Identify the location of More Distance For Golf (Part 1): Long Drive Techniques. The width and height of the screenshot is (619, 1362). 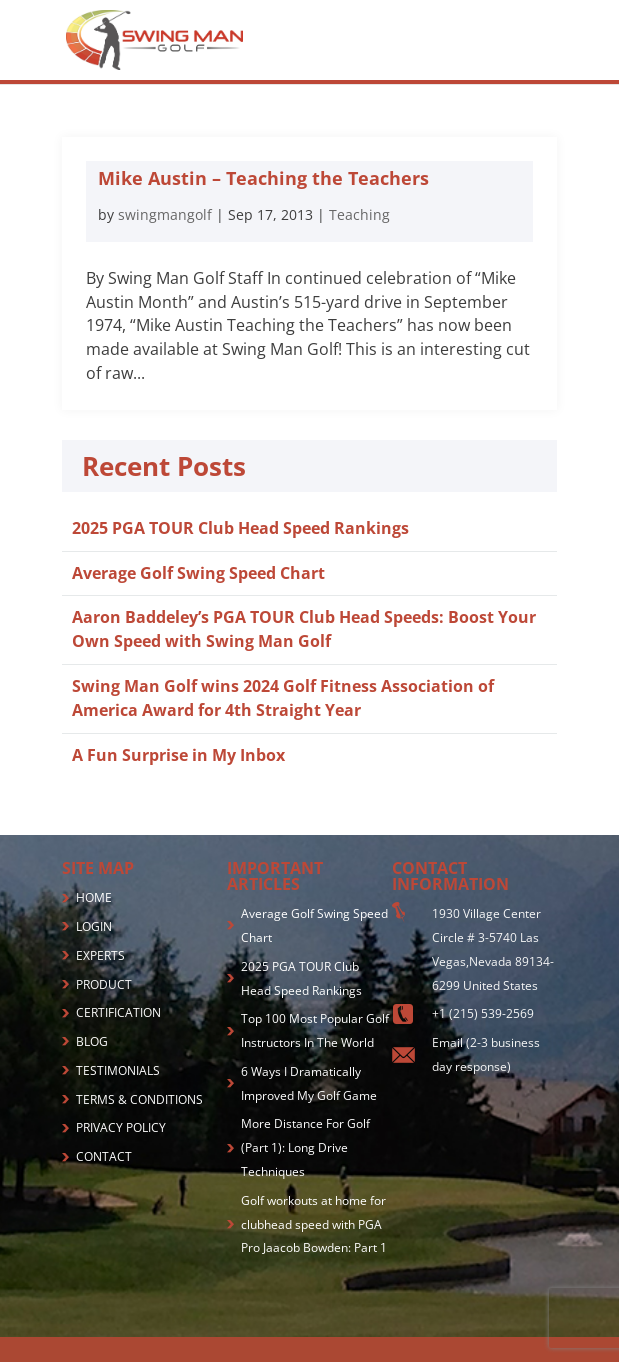
(305, 1147).